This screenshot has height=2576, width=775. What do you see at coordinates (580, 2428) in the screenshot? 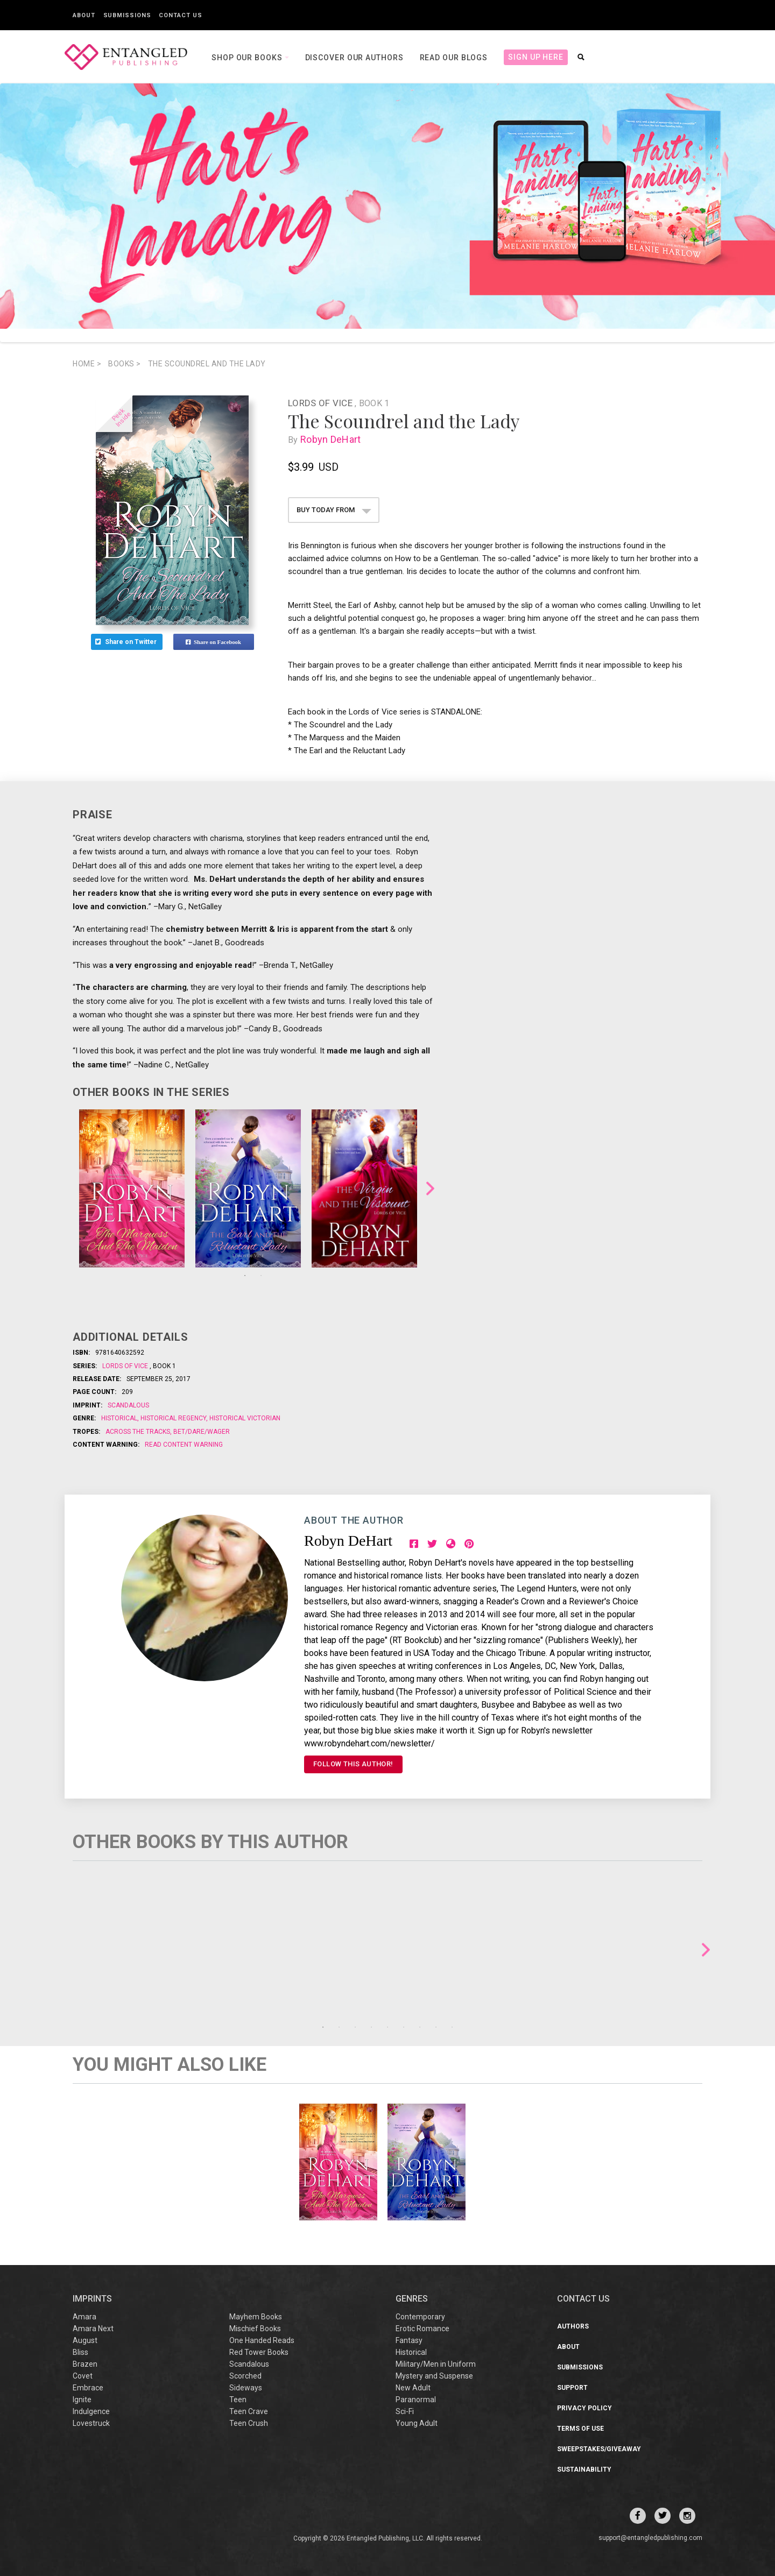
I see `Terms of Use` at bounding box center [580, 2428].